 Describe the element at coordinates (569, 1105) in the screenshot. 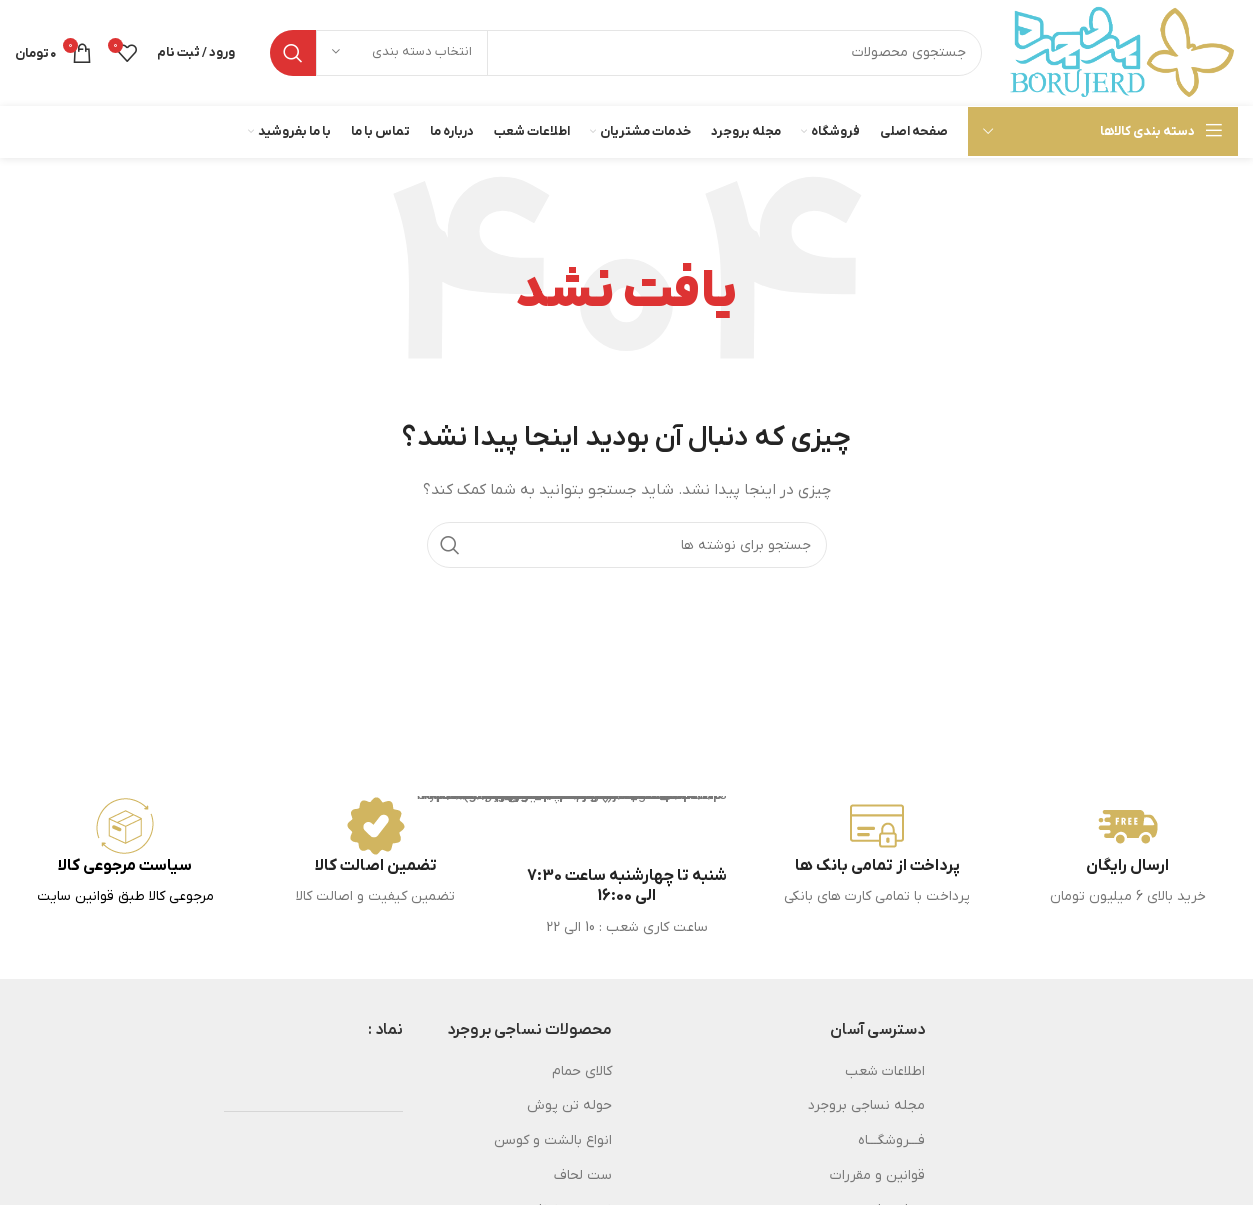

I see `حوله تن پوش` at that location.